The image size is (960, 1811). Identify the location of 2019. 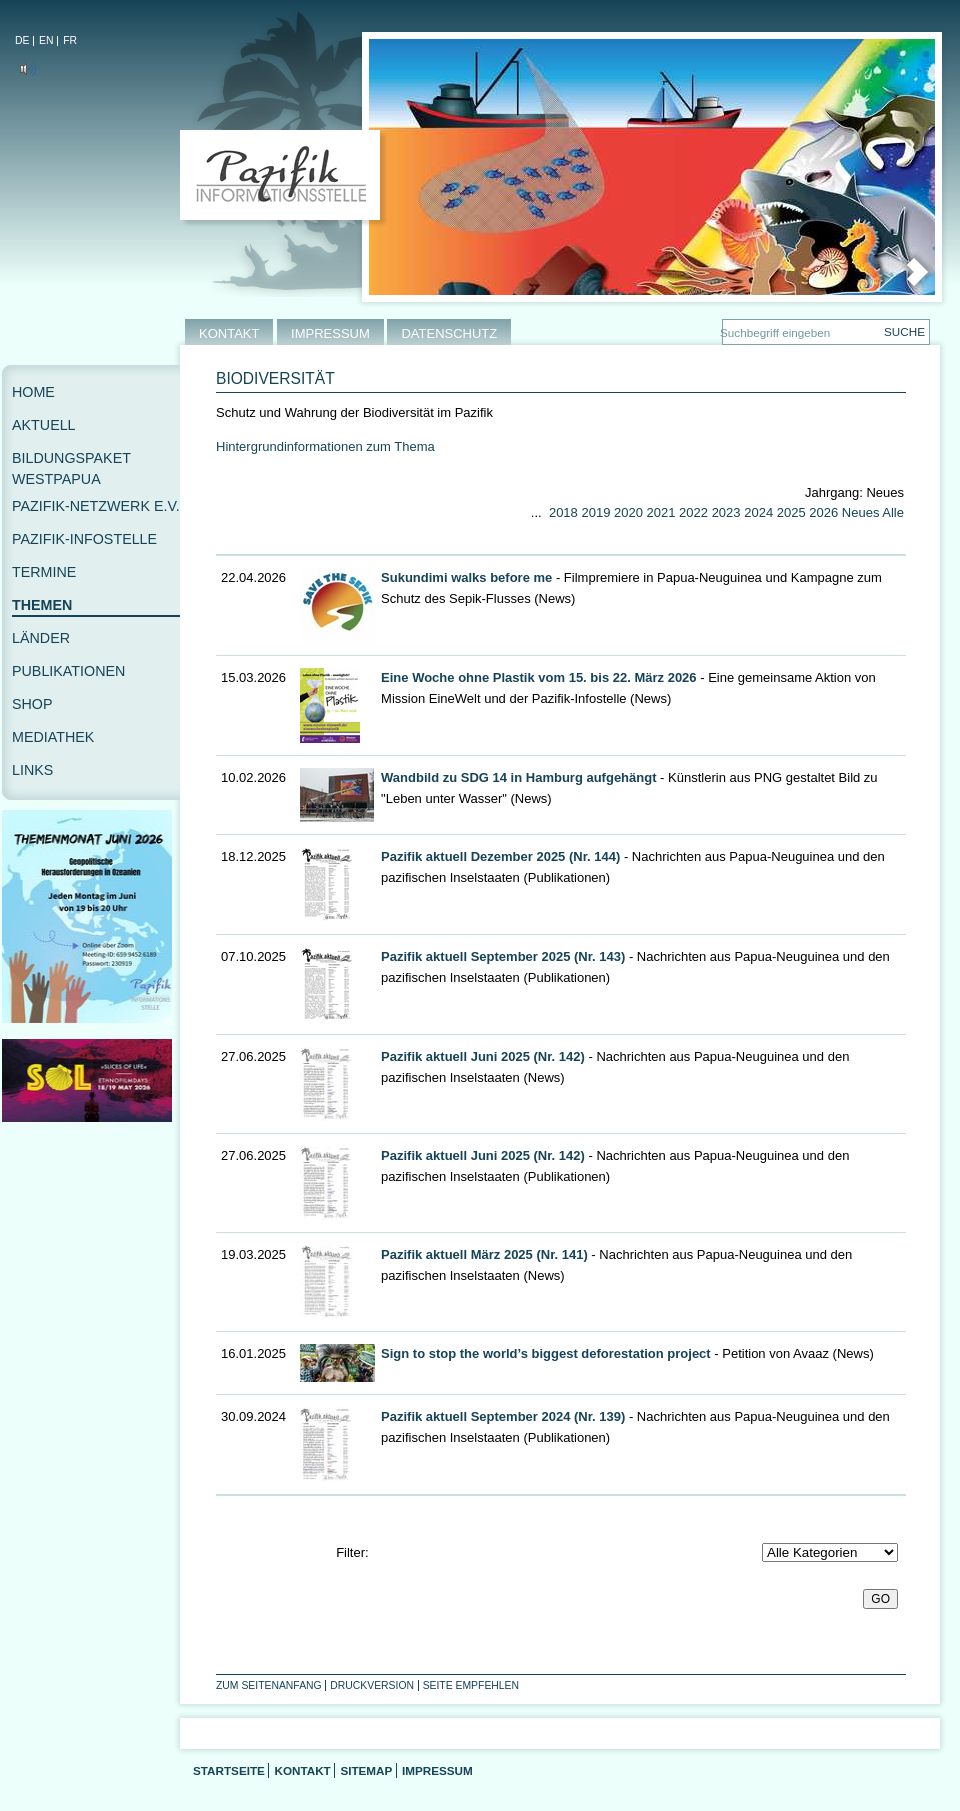
(595, 512).